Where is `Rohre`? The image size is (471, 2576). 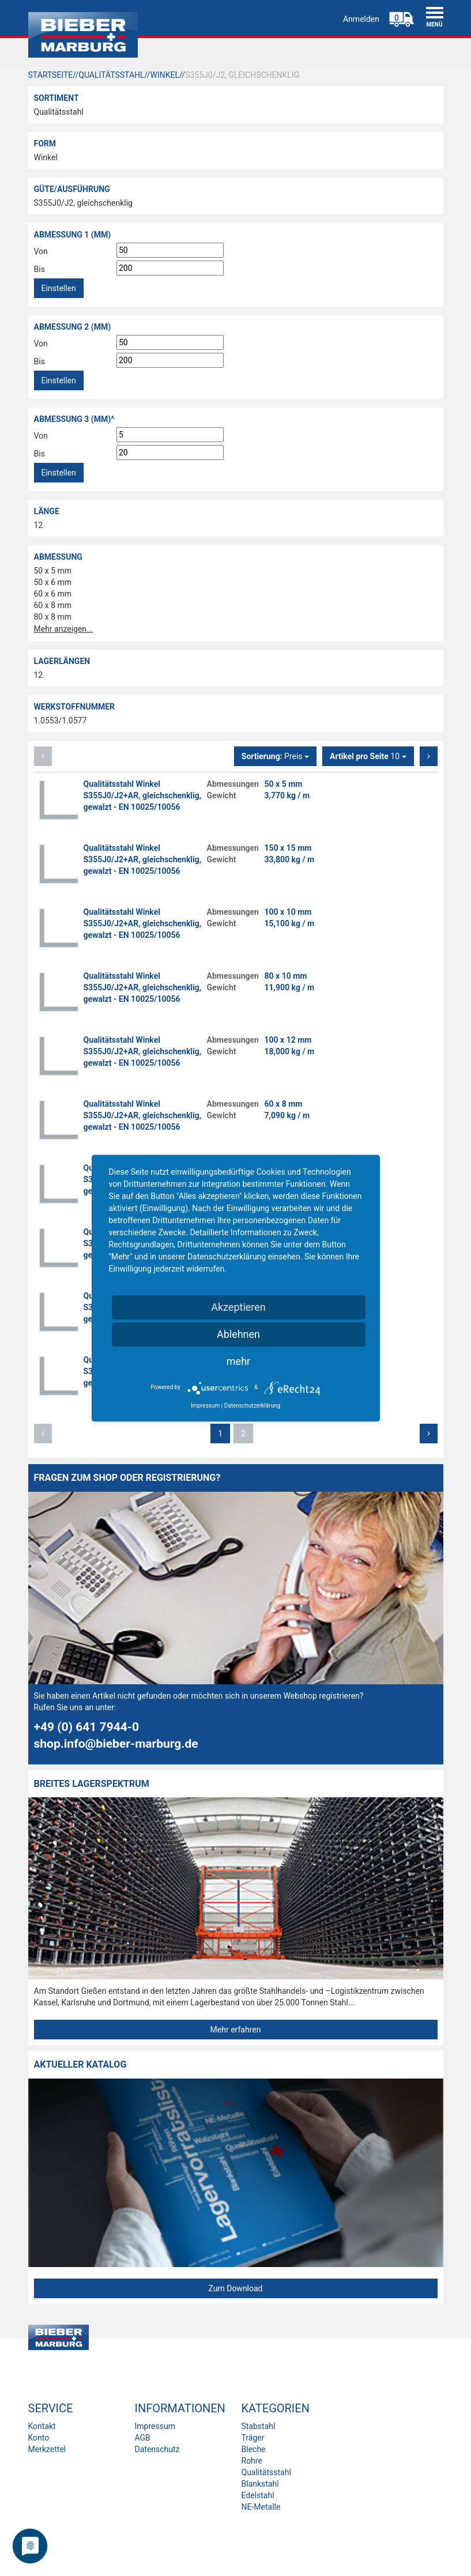 Rohre is located at coordinates (252, 2460).